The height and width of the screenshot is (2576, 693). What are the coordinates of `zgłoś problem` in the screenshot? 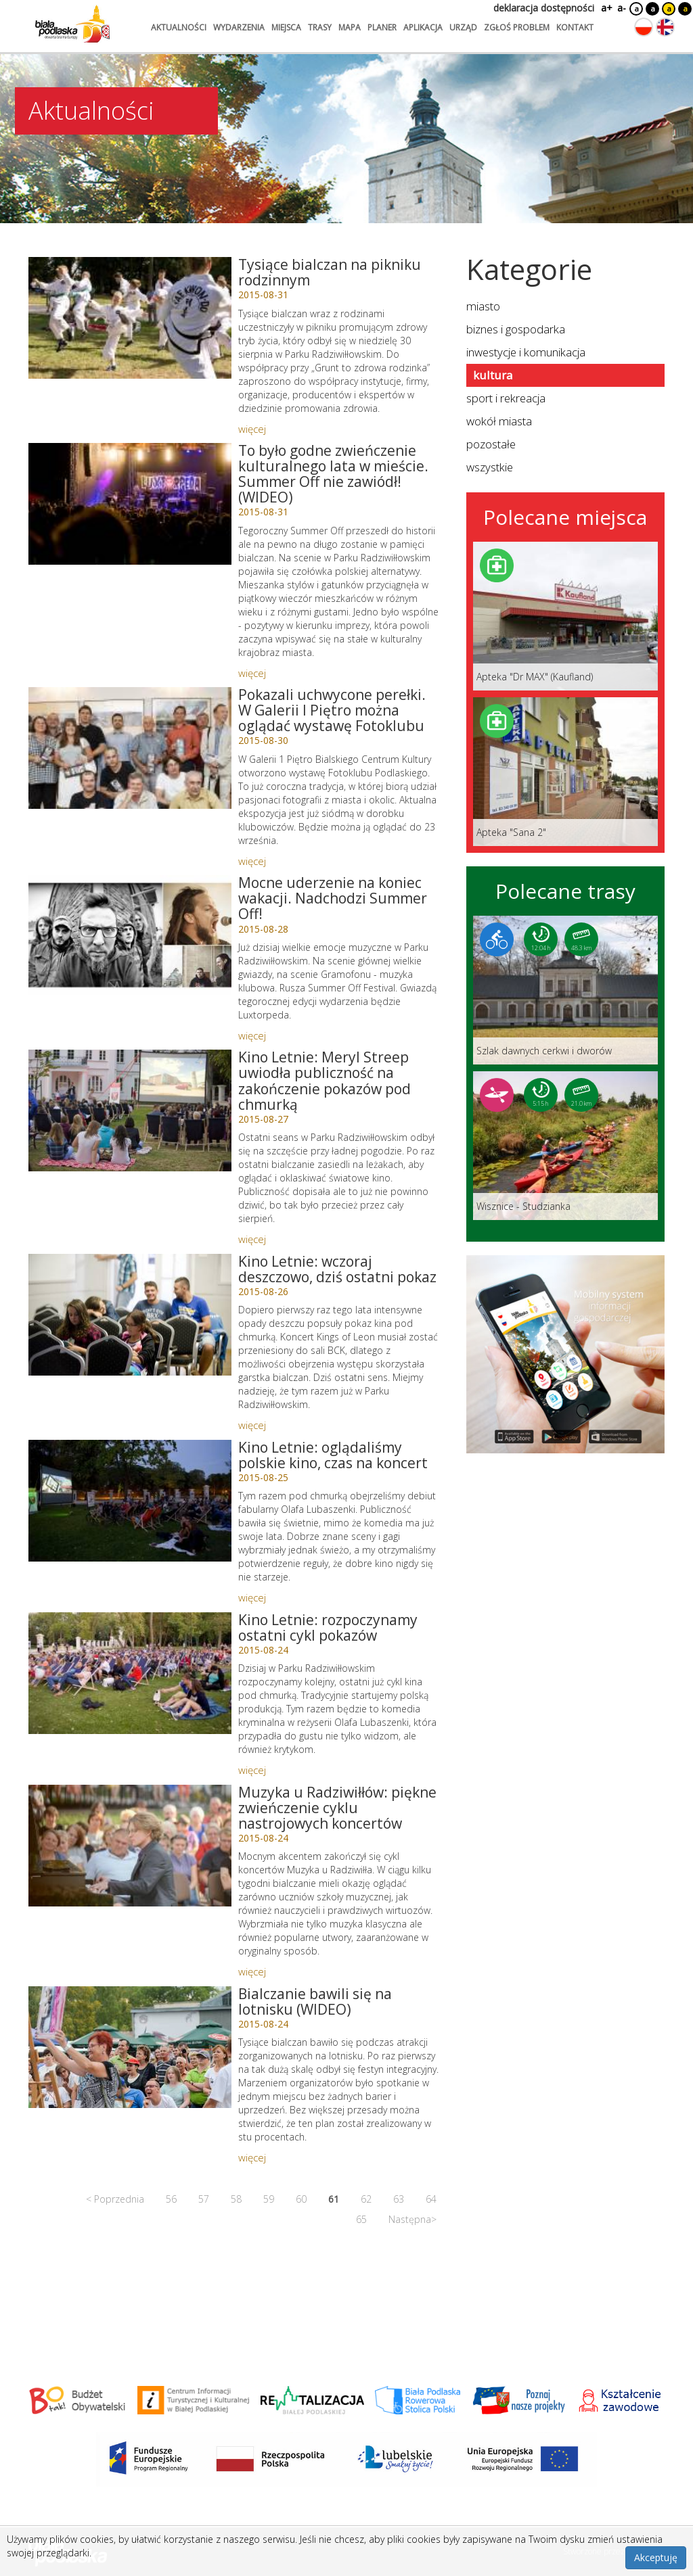 It's located at (517, 27).